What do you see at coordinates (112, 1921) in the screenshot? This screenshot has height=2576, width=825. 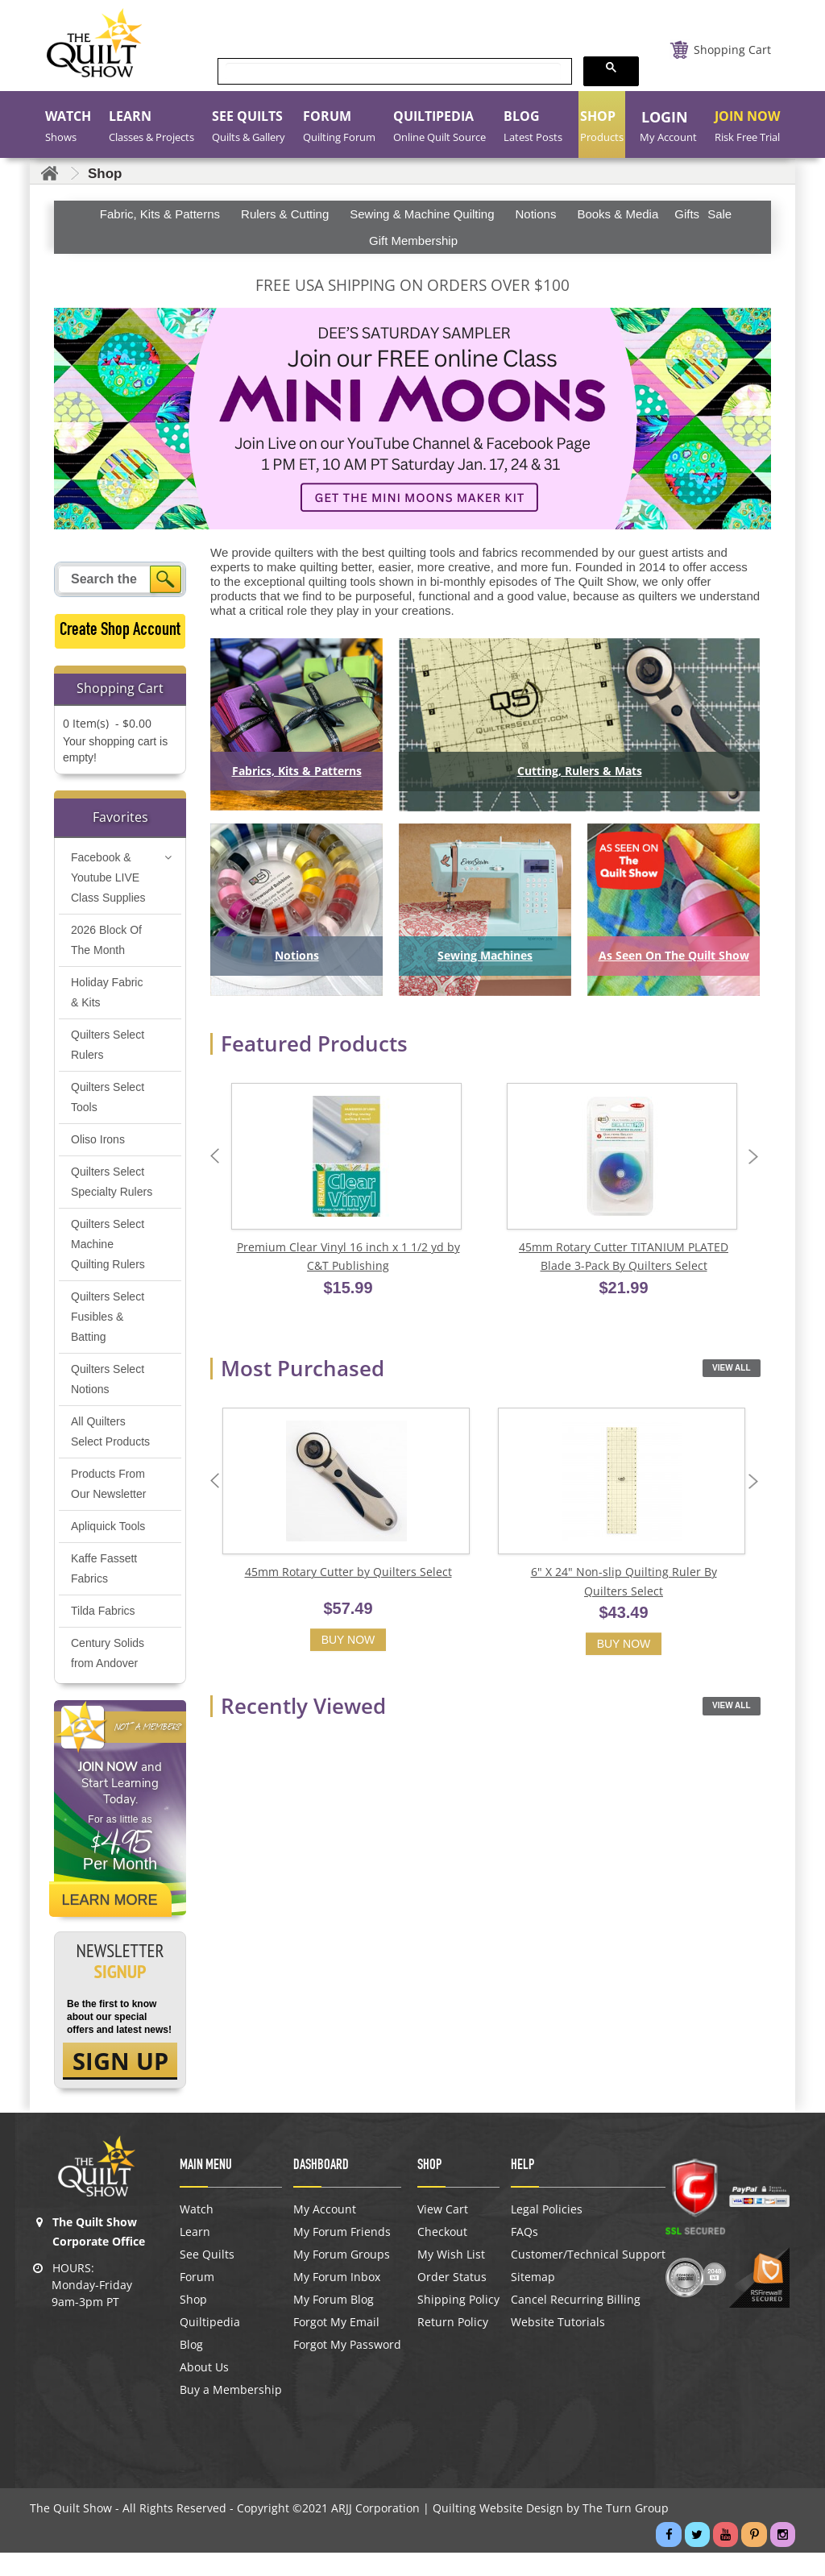 I see `Learn More` at bounding box center [112, 1921].